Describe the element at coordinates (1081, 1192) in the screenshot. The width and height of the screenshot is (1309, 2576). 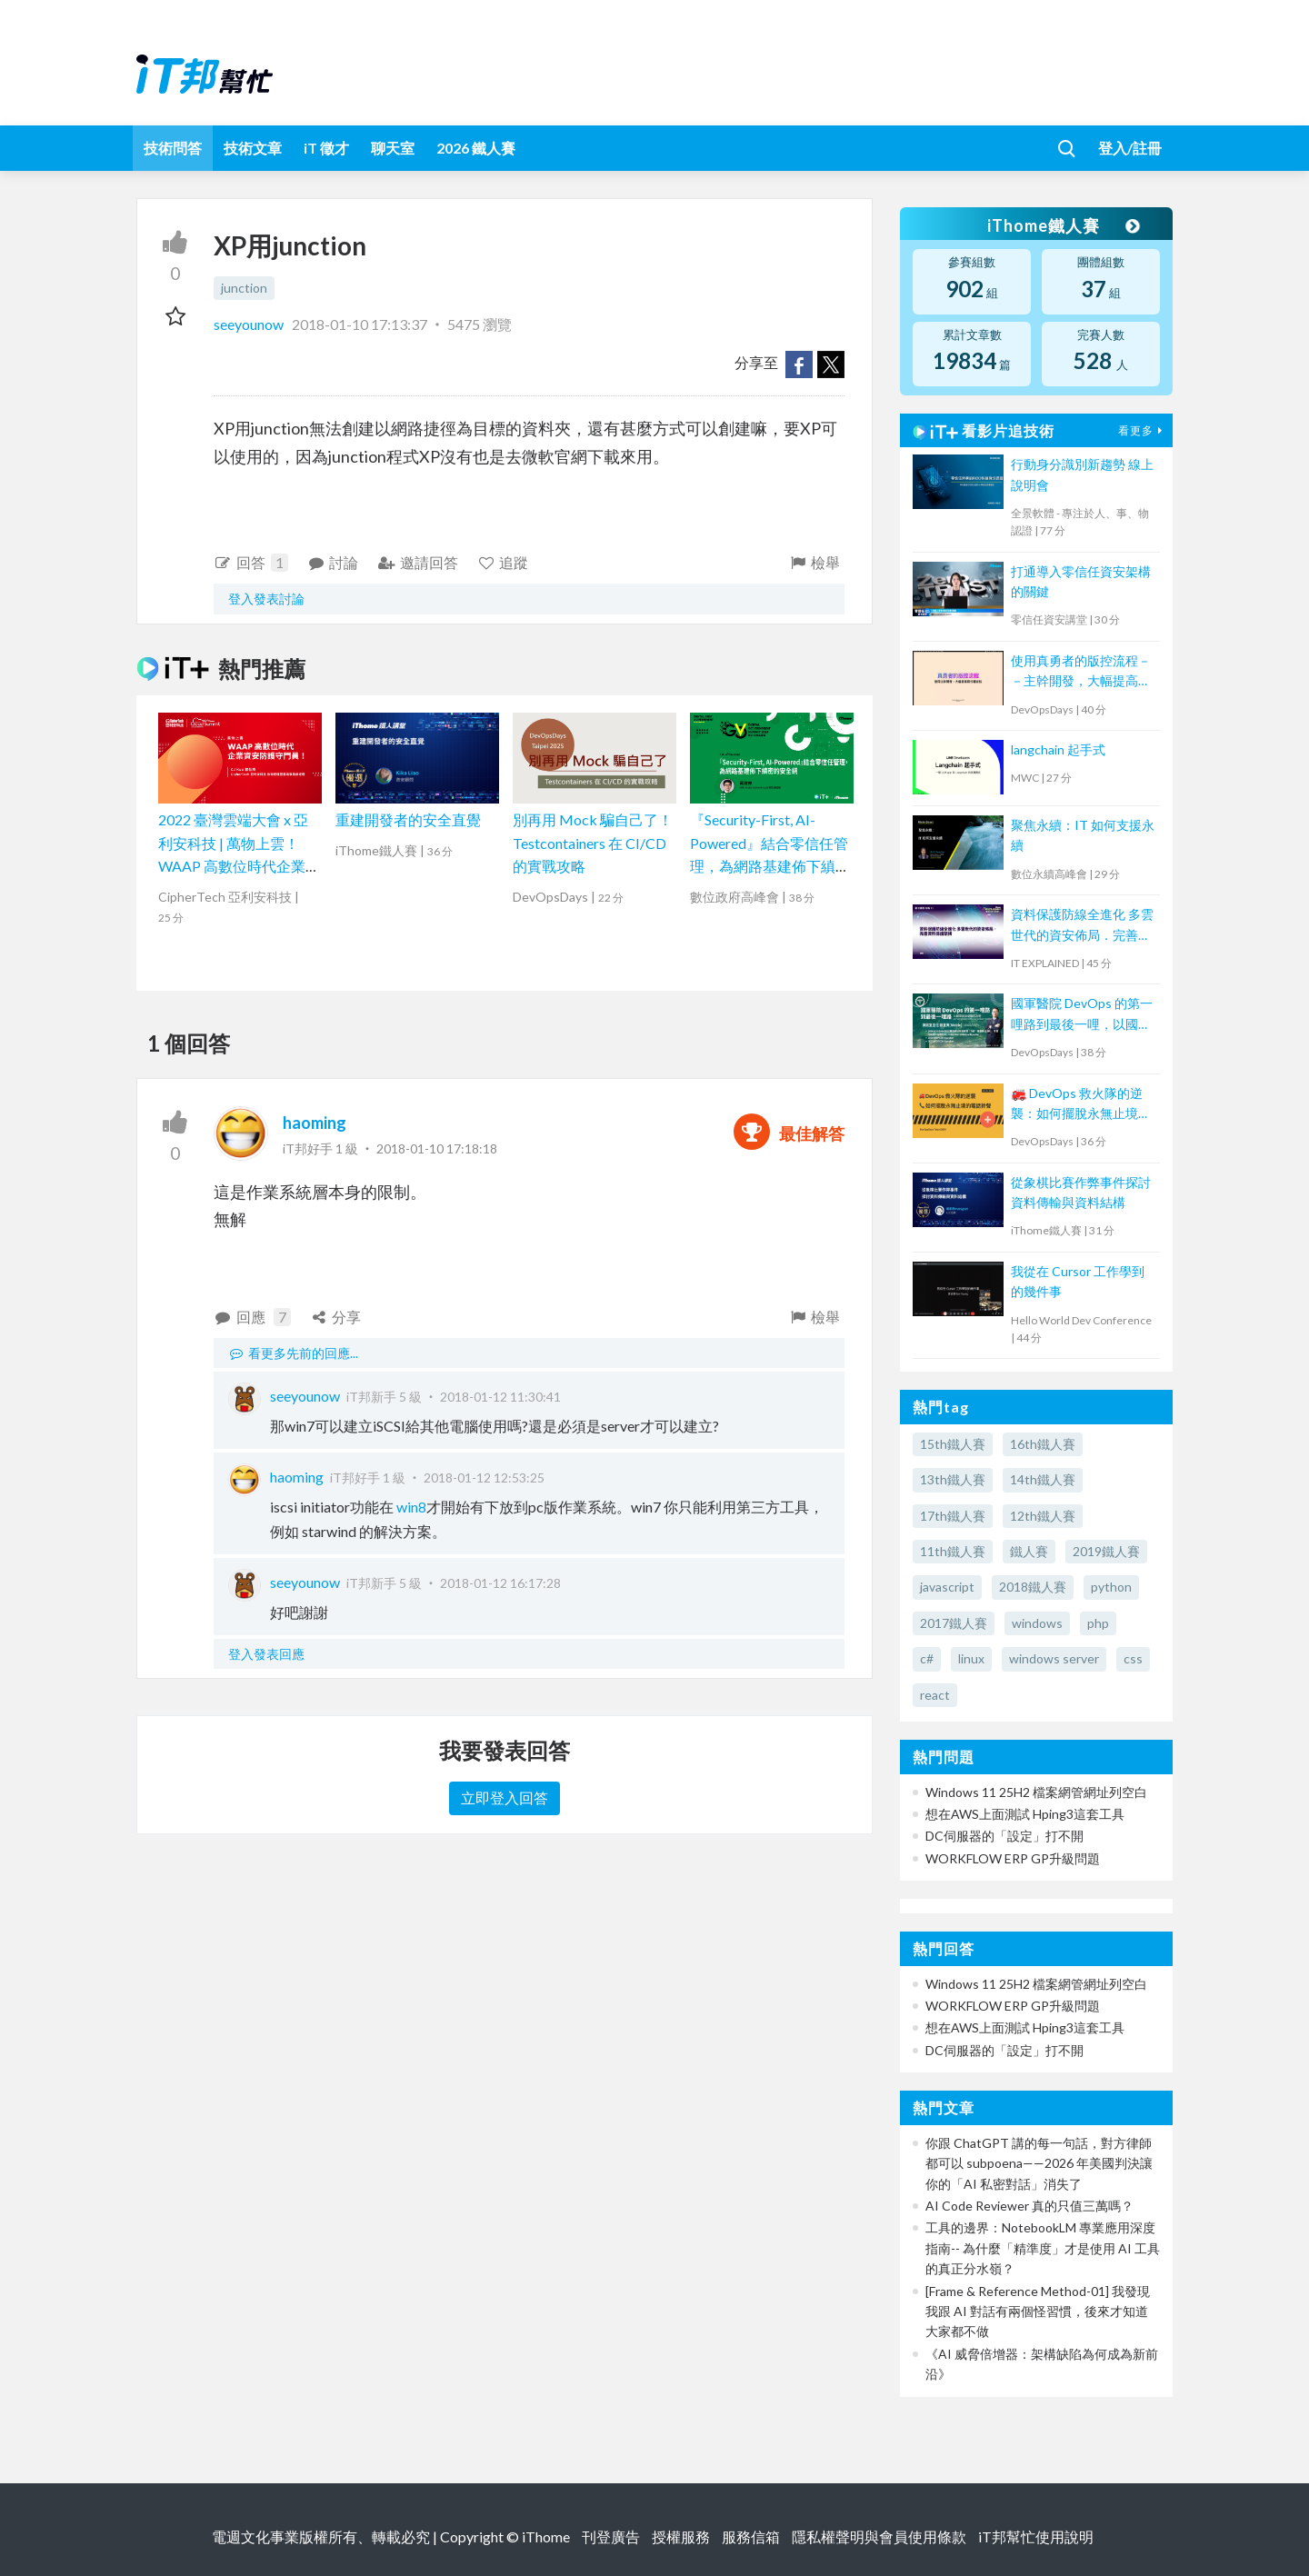
I see `從象棋比賽作弊事件探討資料傳輸與資料結構` at that location.